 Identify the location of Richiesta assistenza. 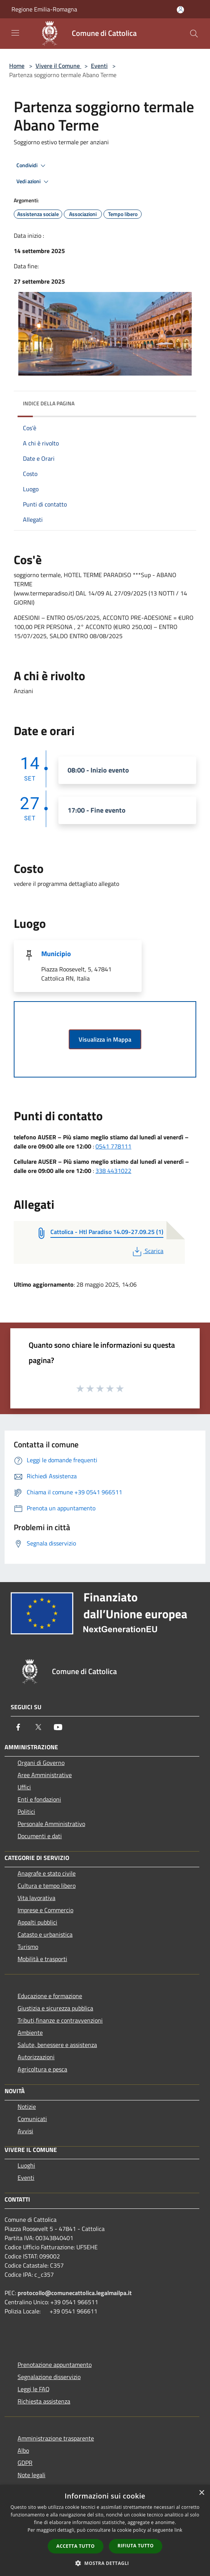
(44, 2401).